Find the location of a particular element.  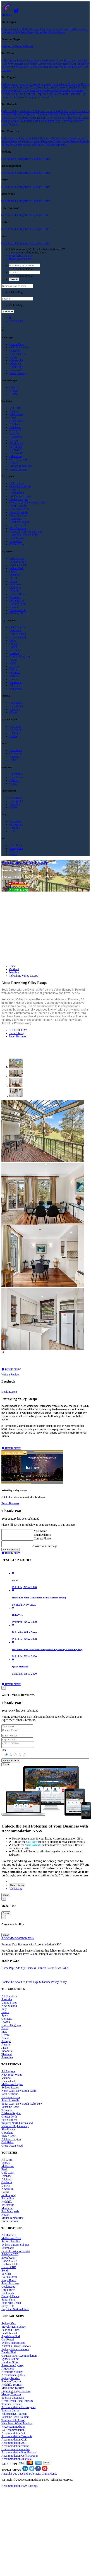

Annerley is located at coordinates (15, 574).